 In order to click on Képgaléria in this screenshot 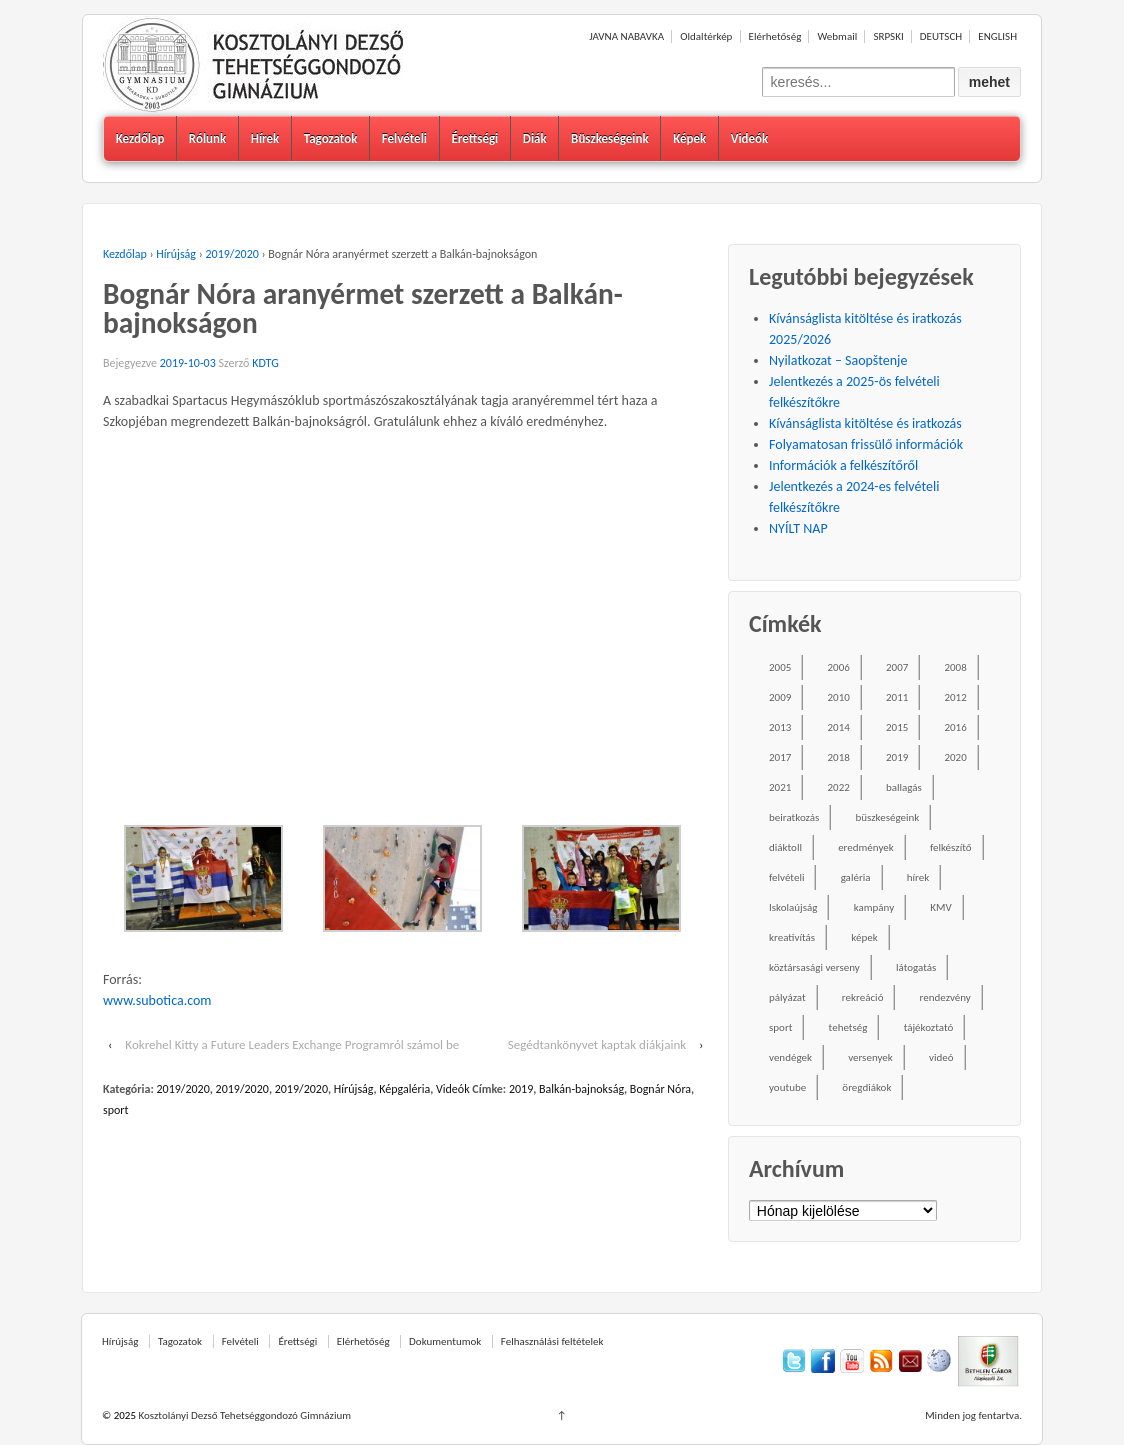, I will do `click(404, 1089)`.